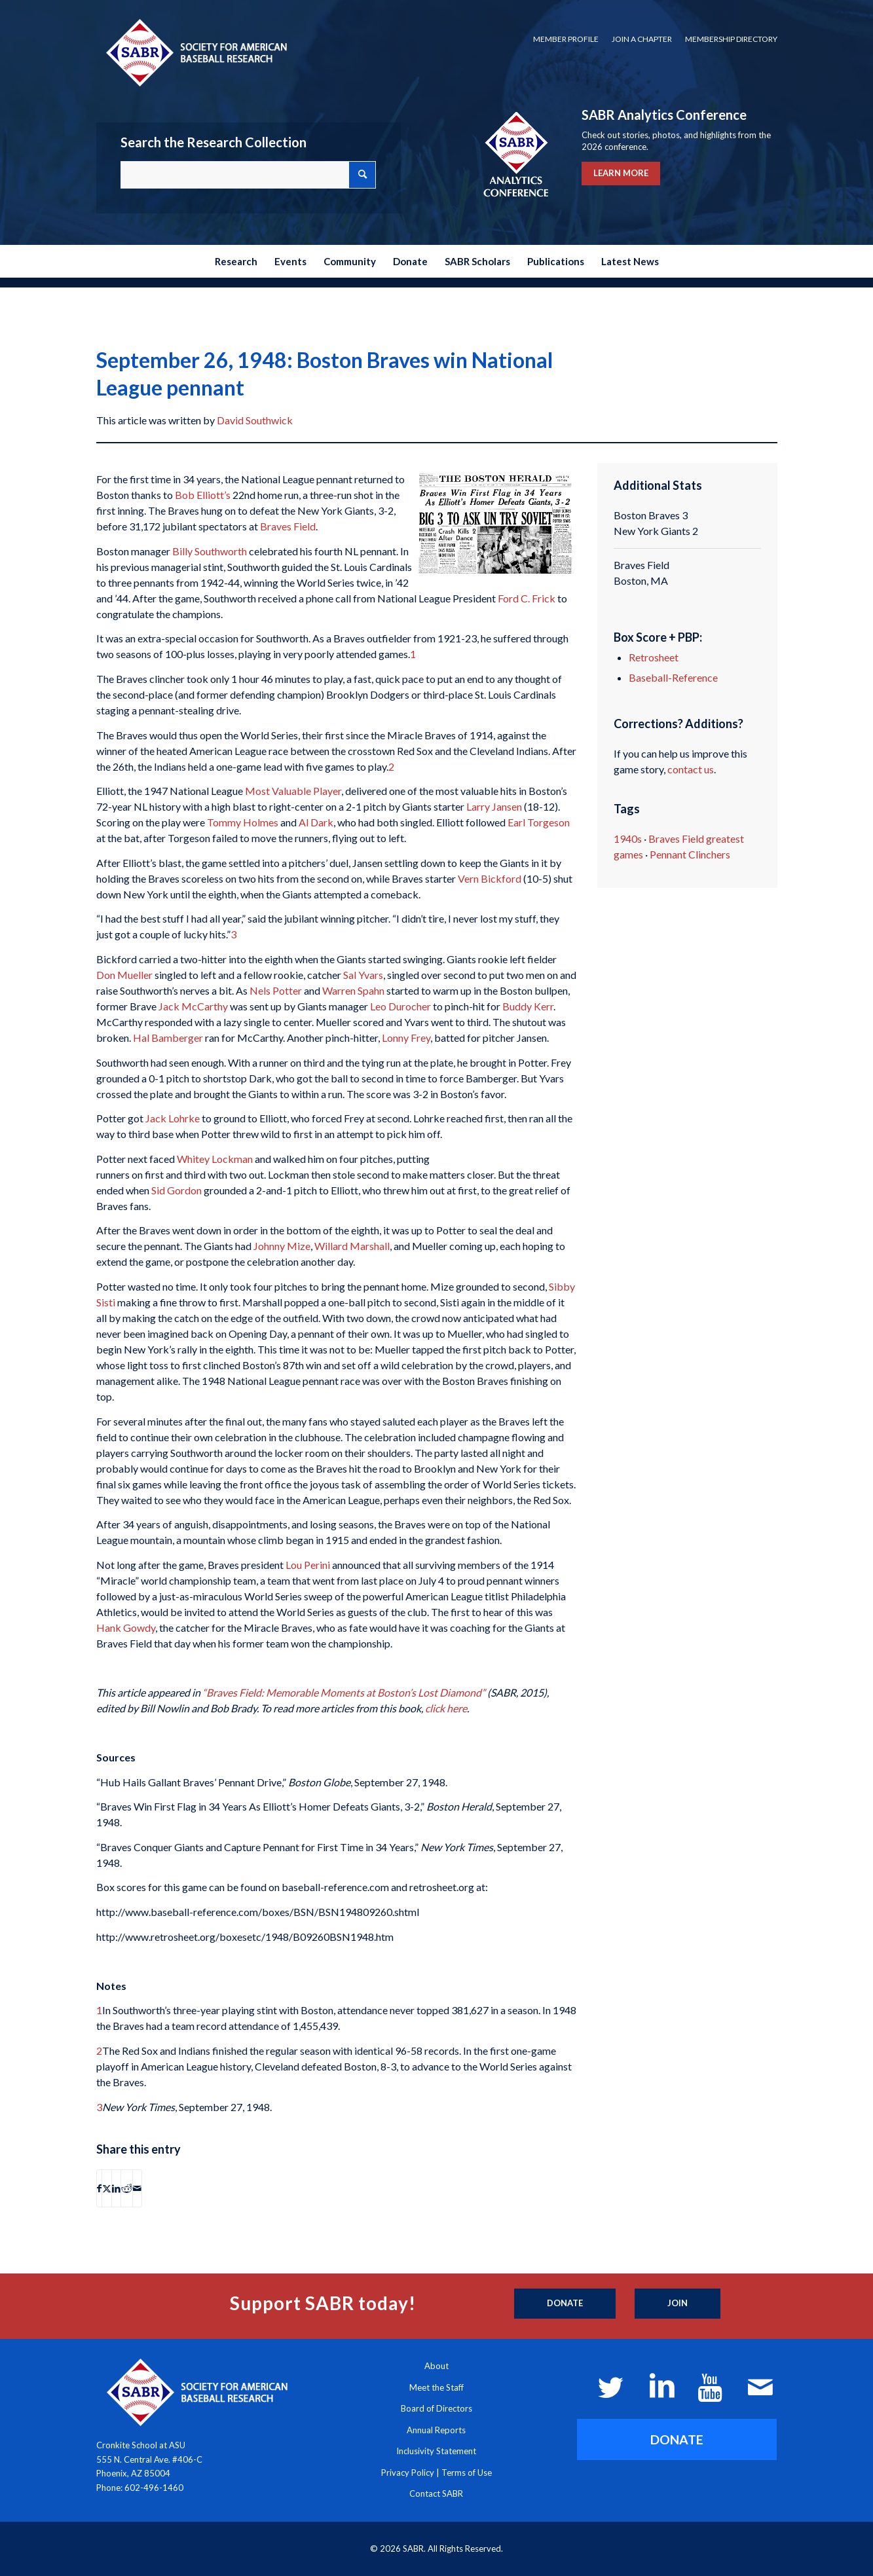 This screenshot has height=2576, width=873. Describe the element at coordinates (124, 974) in the screenshot. I see `Don Mueller` at that location.